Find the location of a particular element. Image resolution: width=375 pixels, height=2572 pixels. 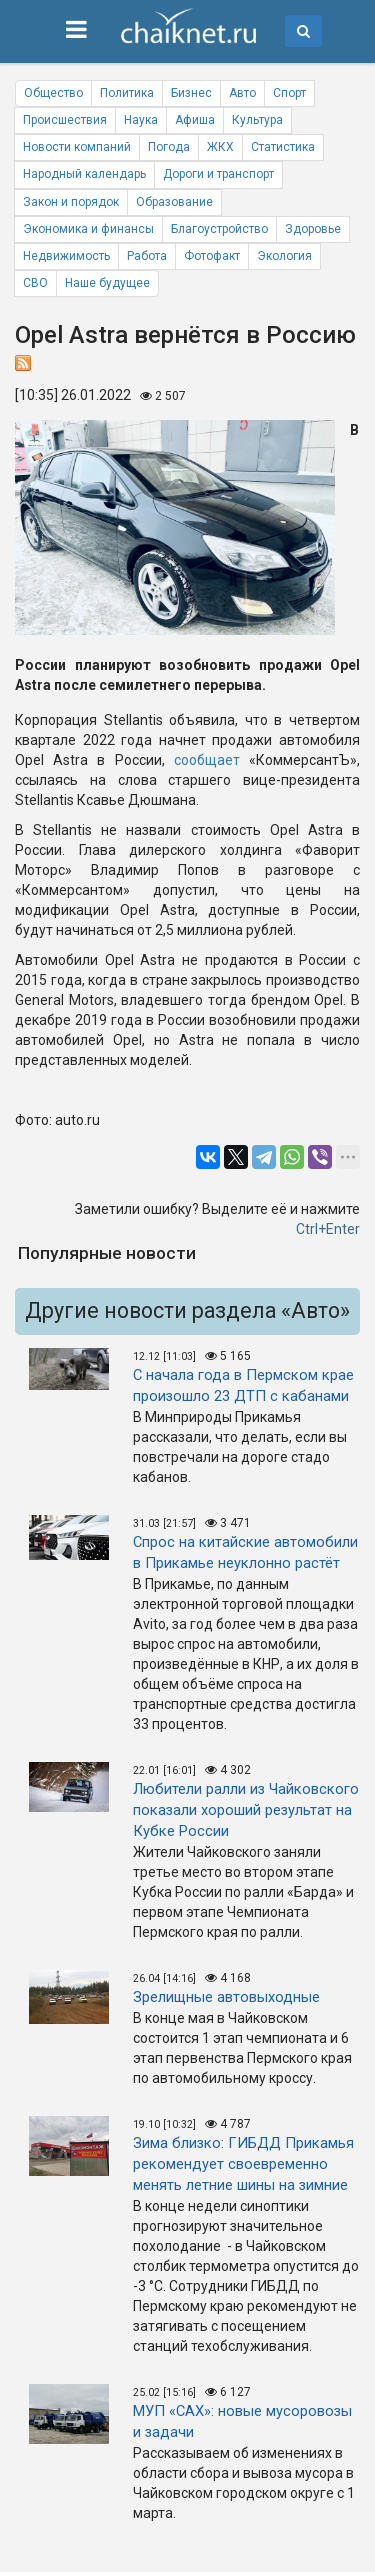

Спорт is located at coordinates (289, 93).